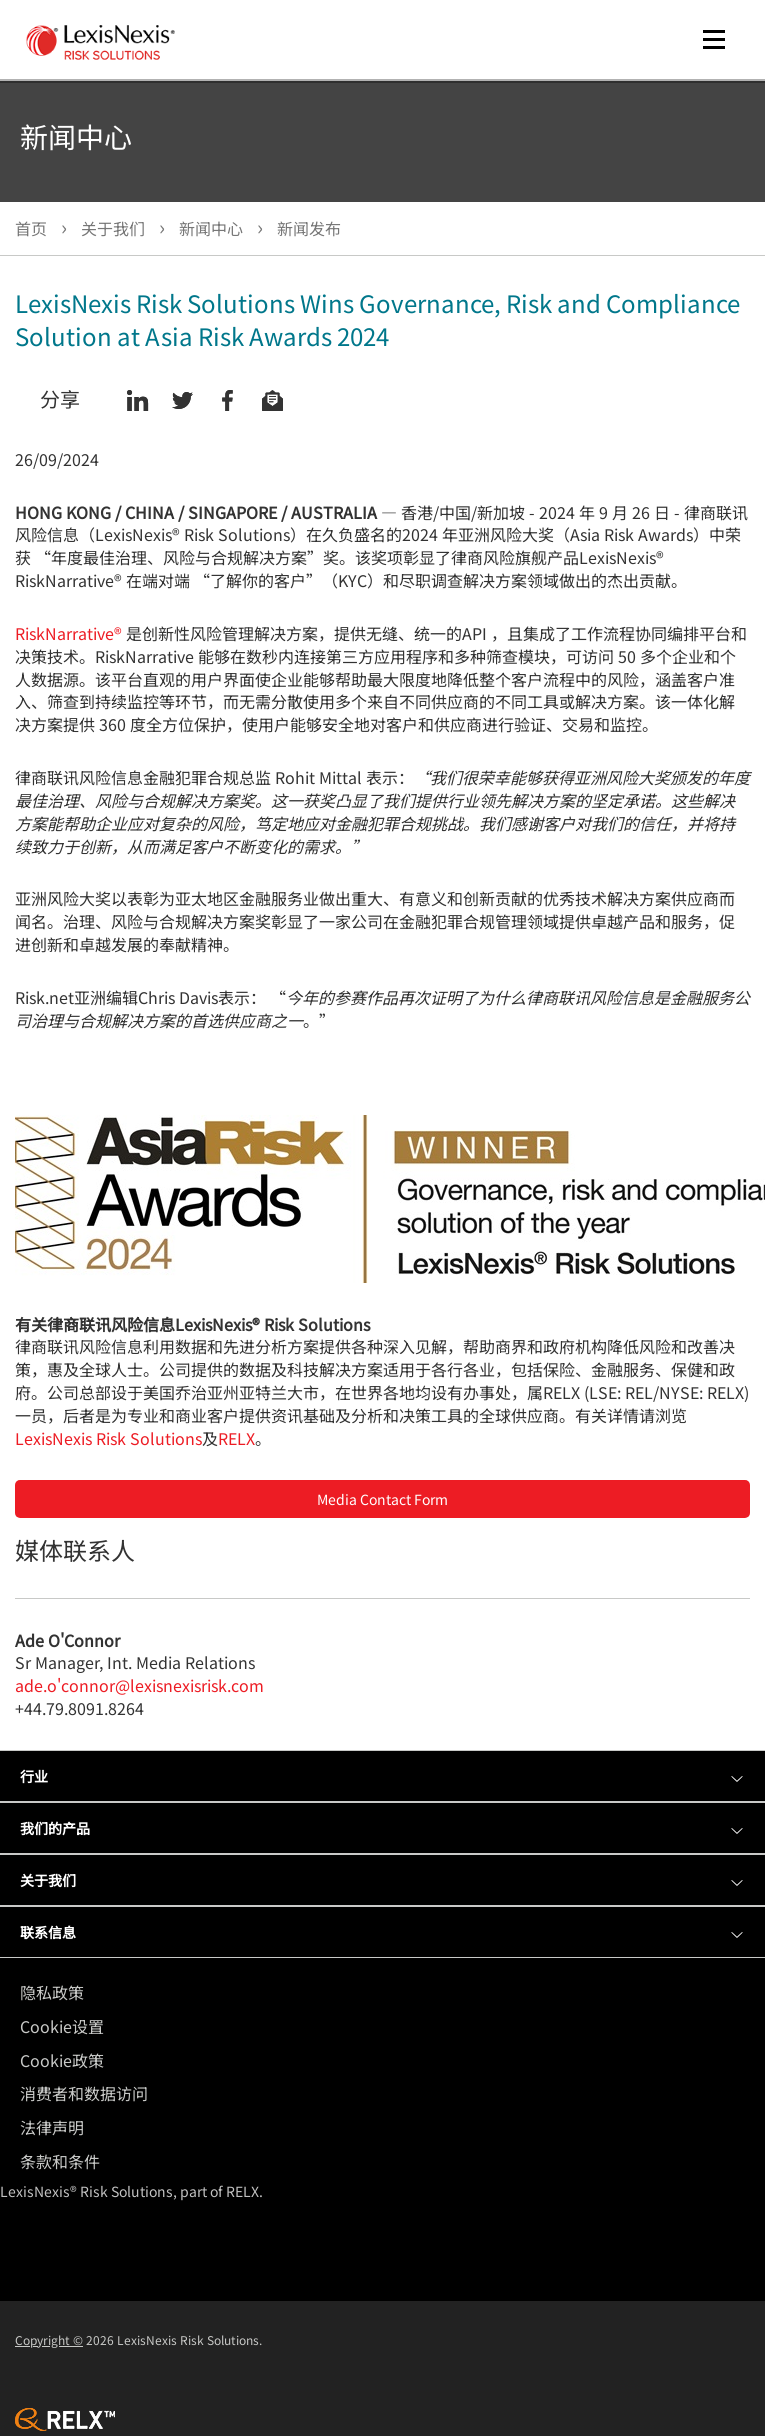 This screenshot has height=2436, width=765. I want to click on 消费者和数据访问, so click(84, 2093).